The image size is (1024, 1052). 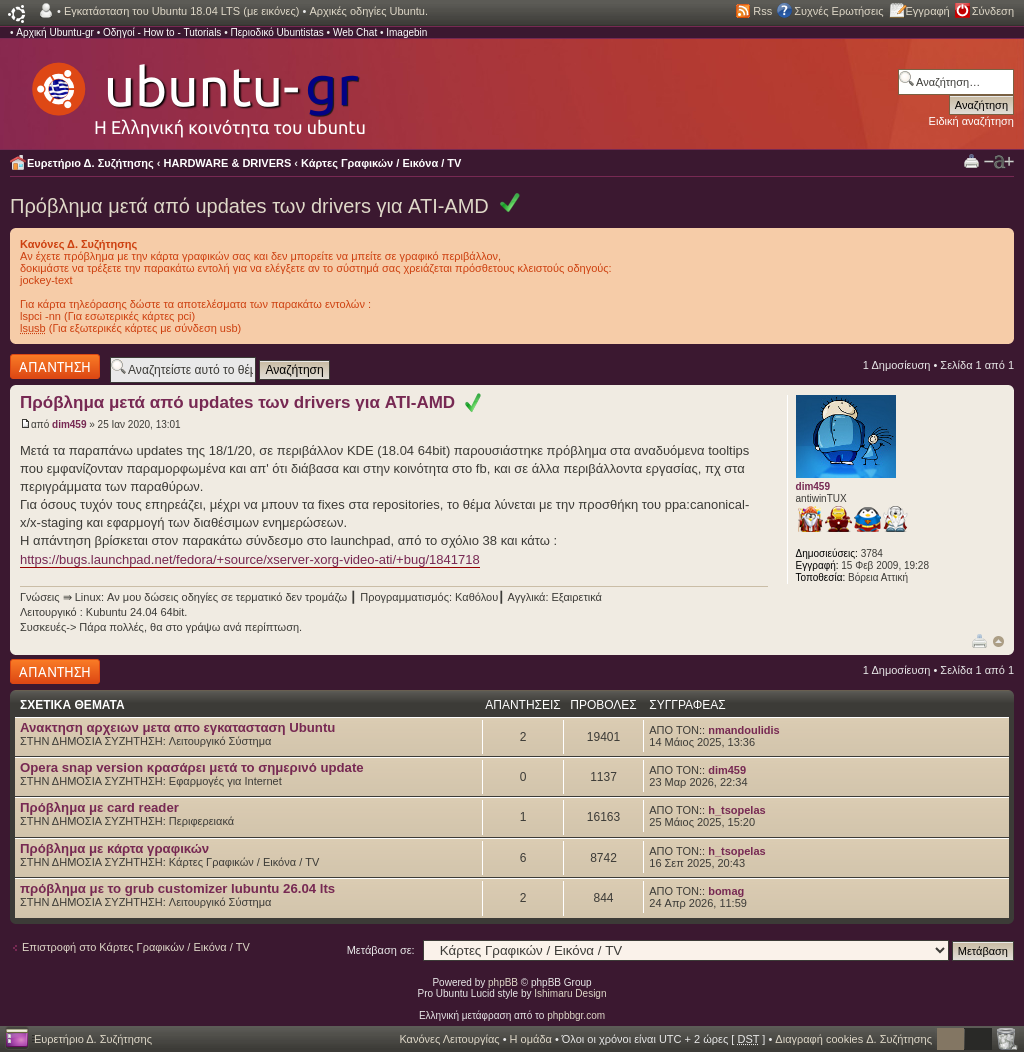 What do you see at coordinates (228, 163) in the screenshot?
I see `HARDWARE & DRIVERS` at bounding box center [228, 163].